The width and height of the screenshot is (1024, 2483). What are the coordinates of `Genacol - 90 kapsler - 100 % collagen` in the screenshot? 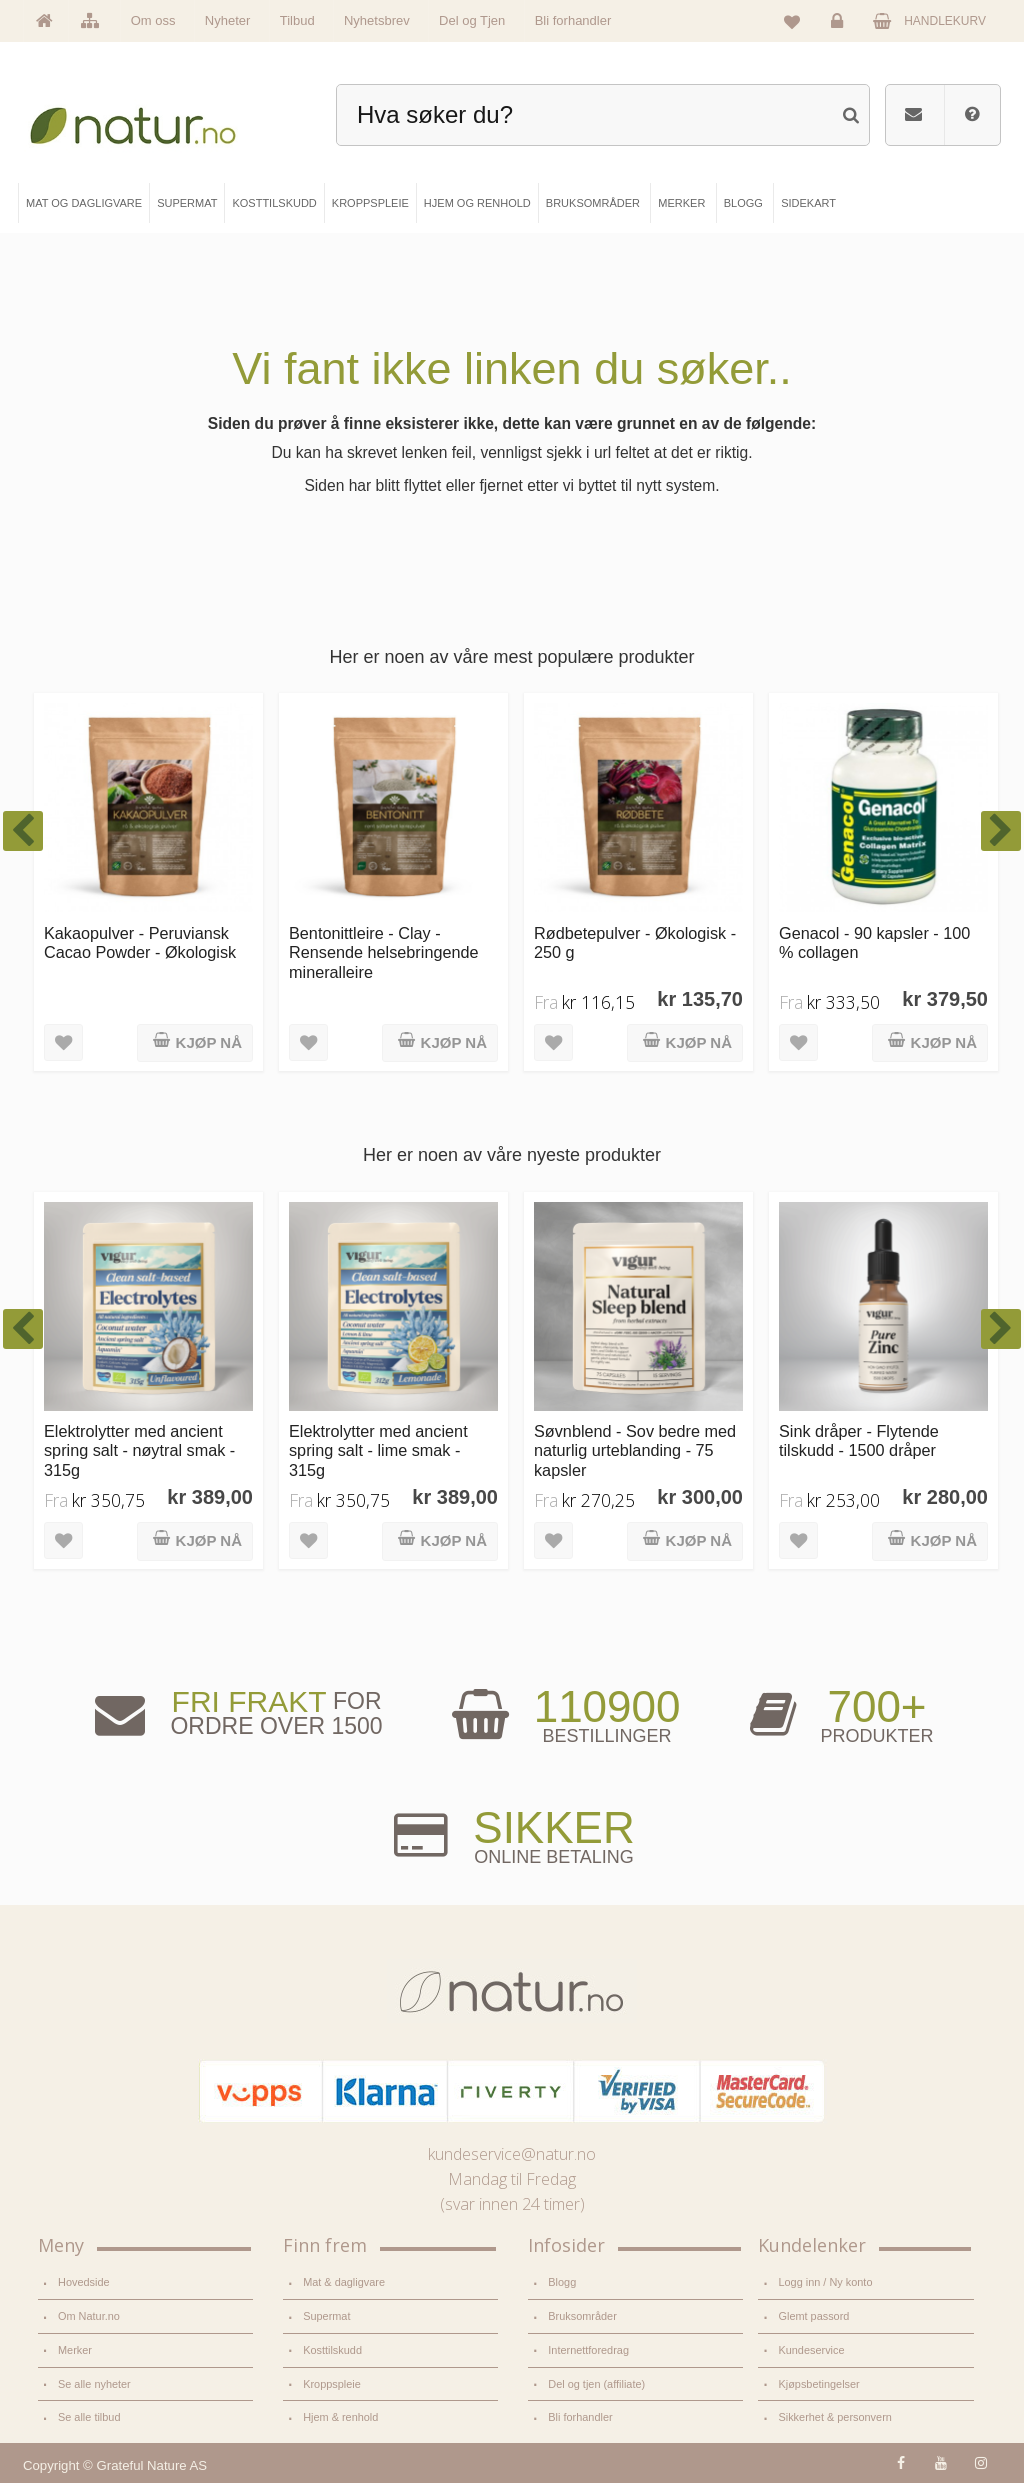 It's located at (874, 942).